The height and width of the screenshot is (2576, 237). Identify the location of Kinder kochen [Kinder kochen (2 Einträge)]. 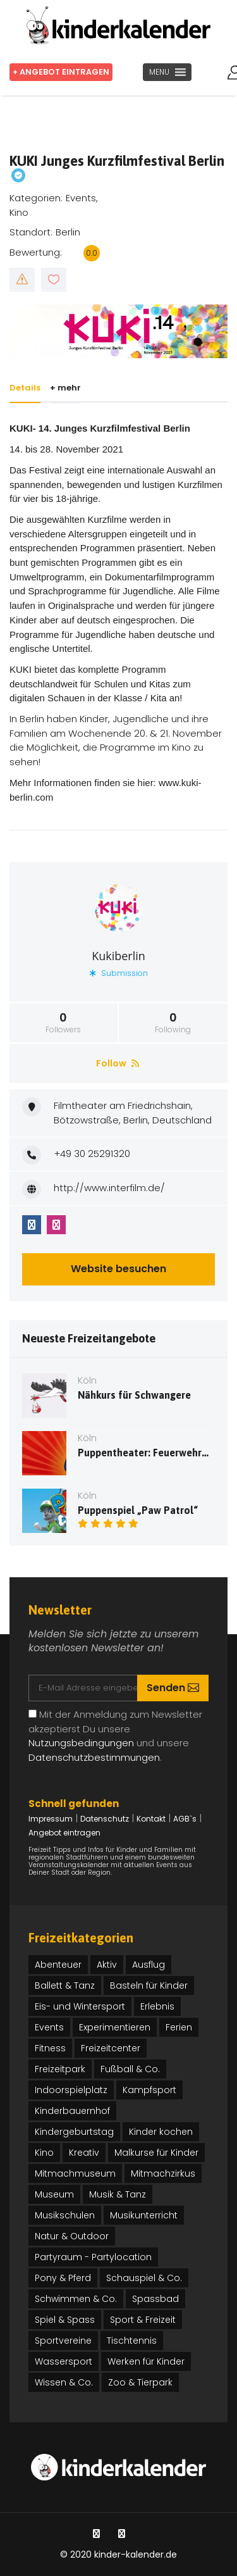
(161, 2131).